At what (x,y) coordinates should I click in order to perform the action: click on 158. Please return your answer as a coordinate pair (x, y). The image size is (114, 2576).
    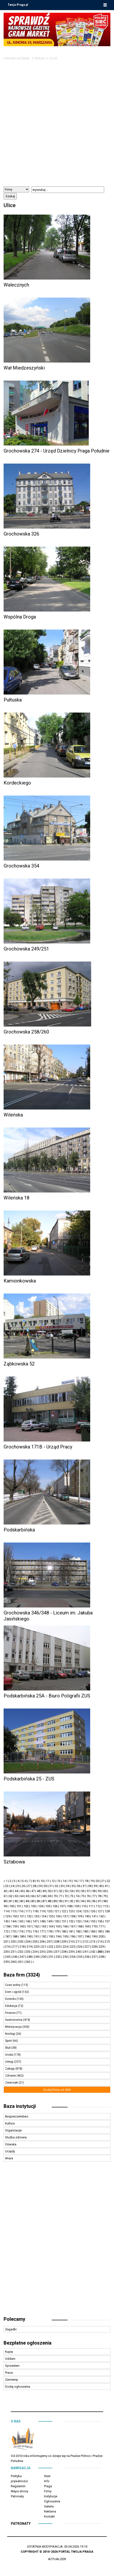
    Looking at the image, I should click on (7, 1926).